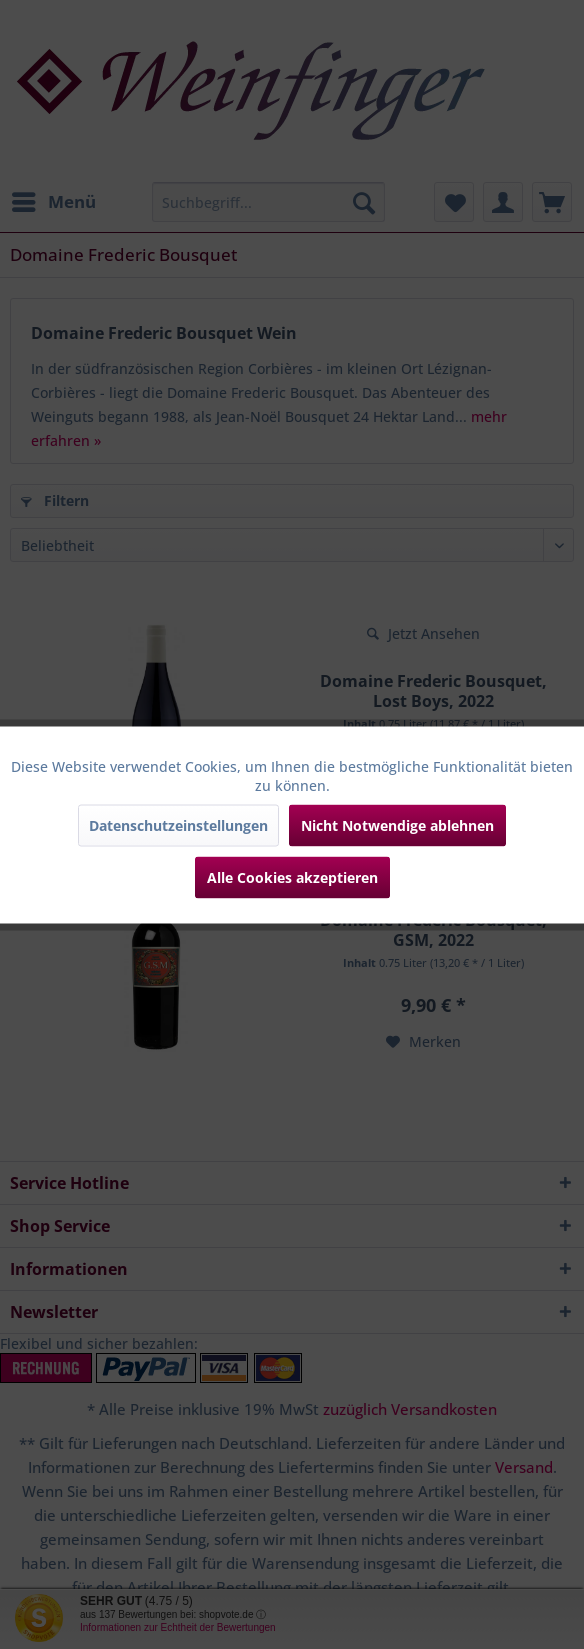  What do you see at coordinates (178, 824) in the screenshot?
I see `Datenschutzeinstellungen` at bounding box center [178, 824].